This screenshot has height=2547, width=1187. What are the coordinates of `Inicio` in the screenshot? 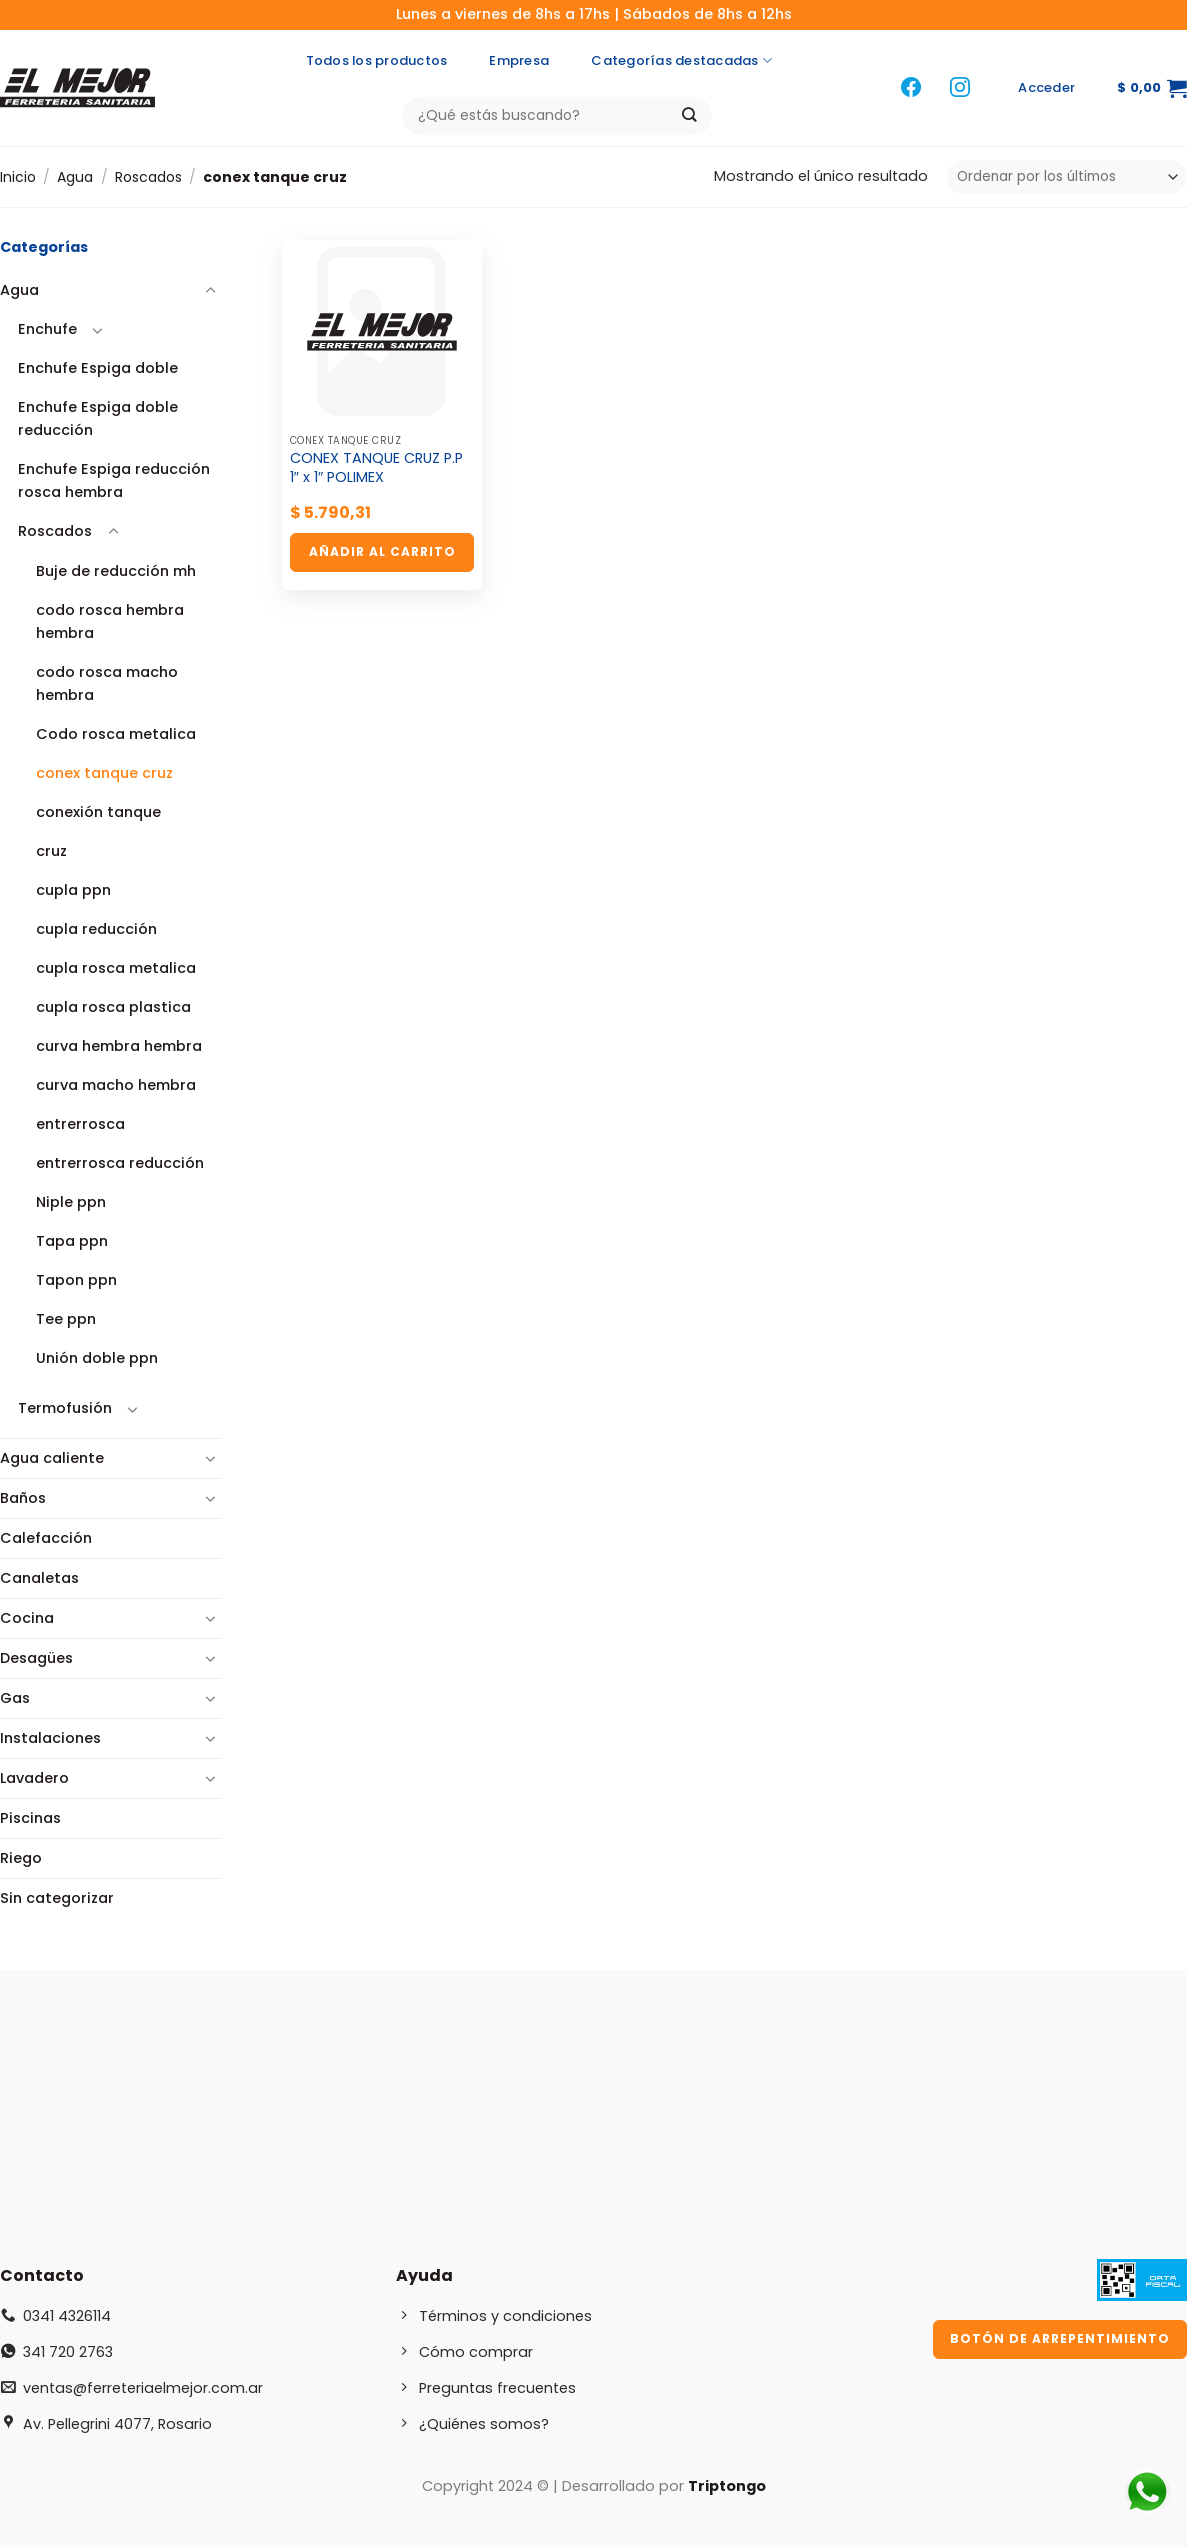 It's located at (18, 177).